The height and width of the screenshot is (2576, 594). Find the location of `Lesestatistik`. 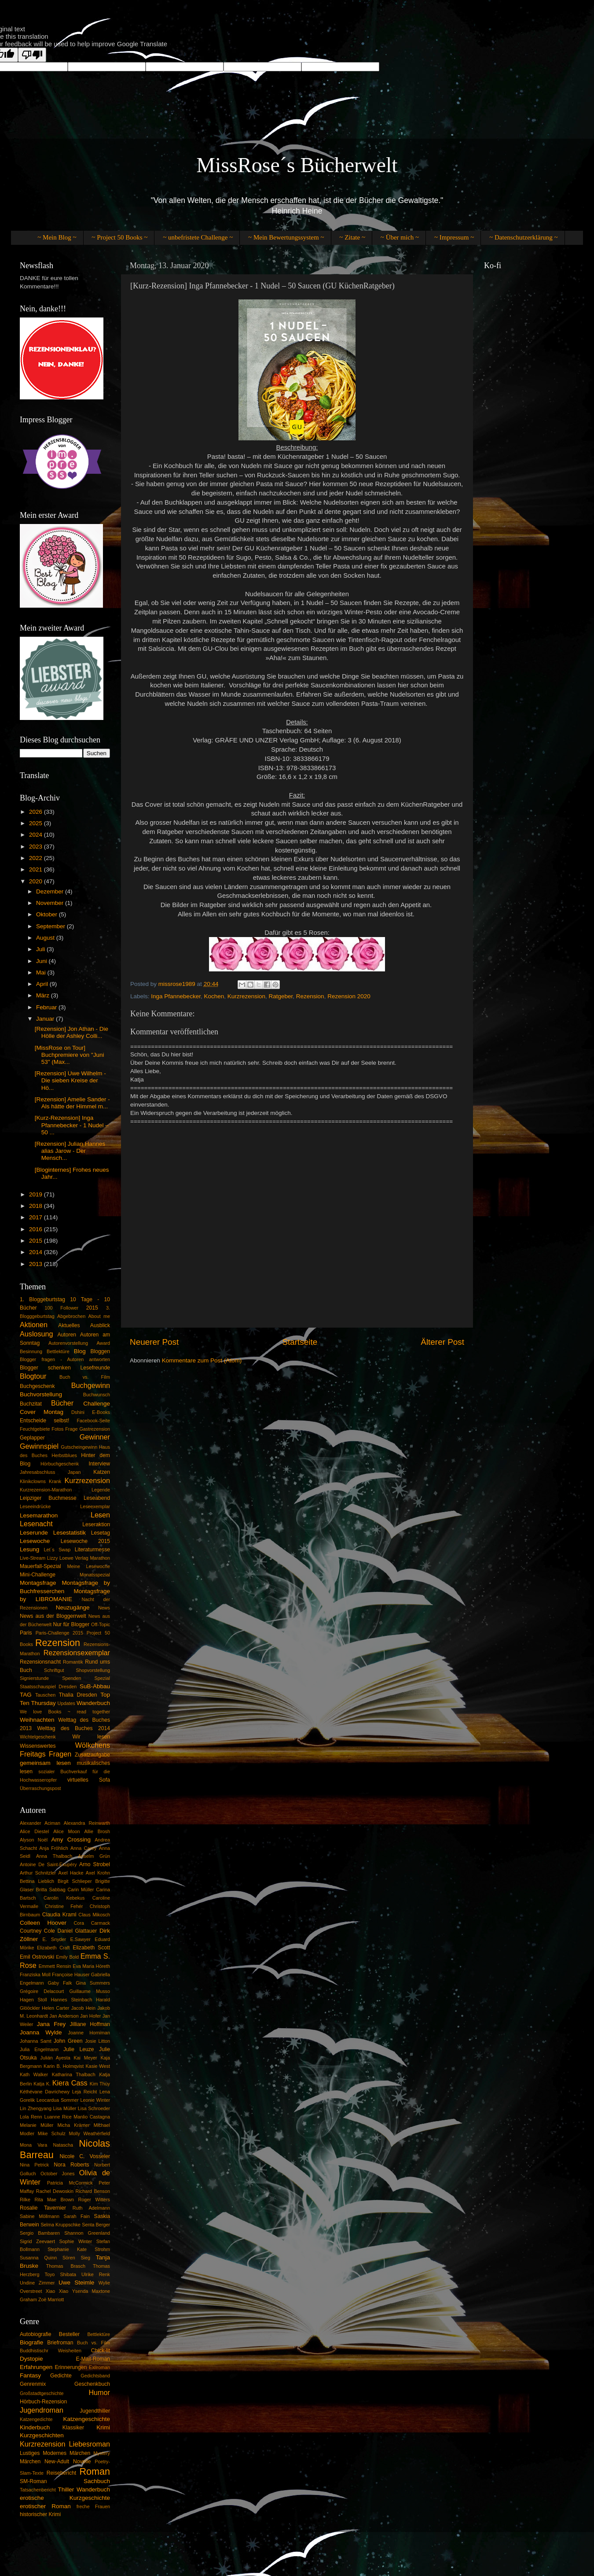

Lesestatistik is located at coordinates (69, 1532).